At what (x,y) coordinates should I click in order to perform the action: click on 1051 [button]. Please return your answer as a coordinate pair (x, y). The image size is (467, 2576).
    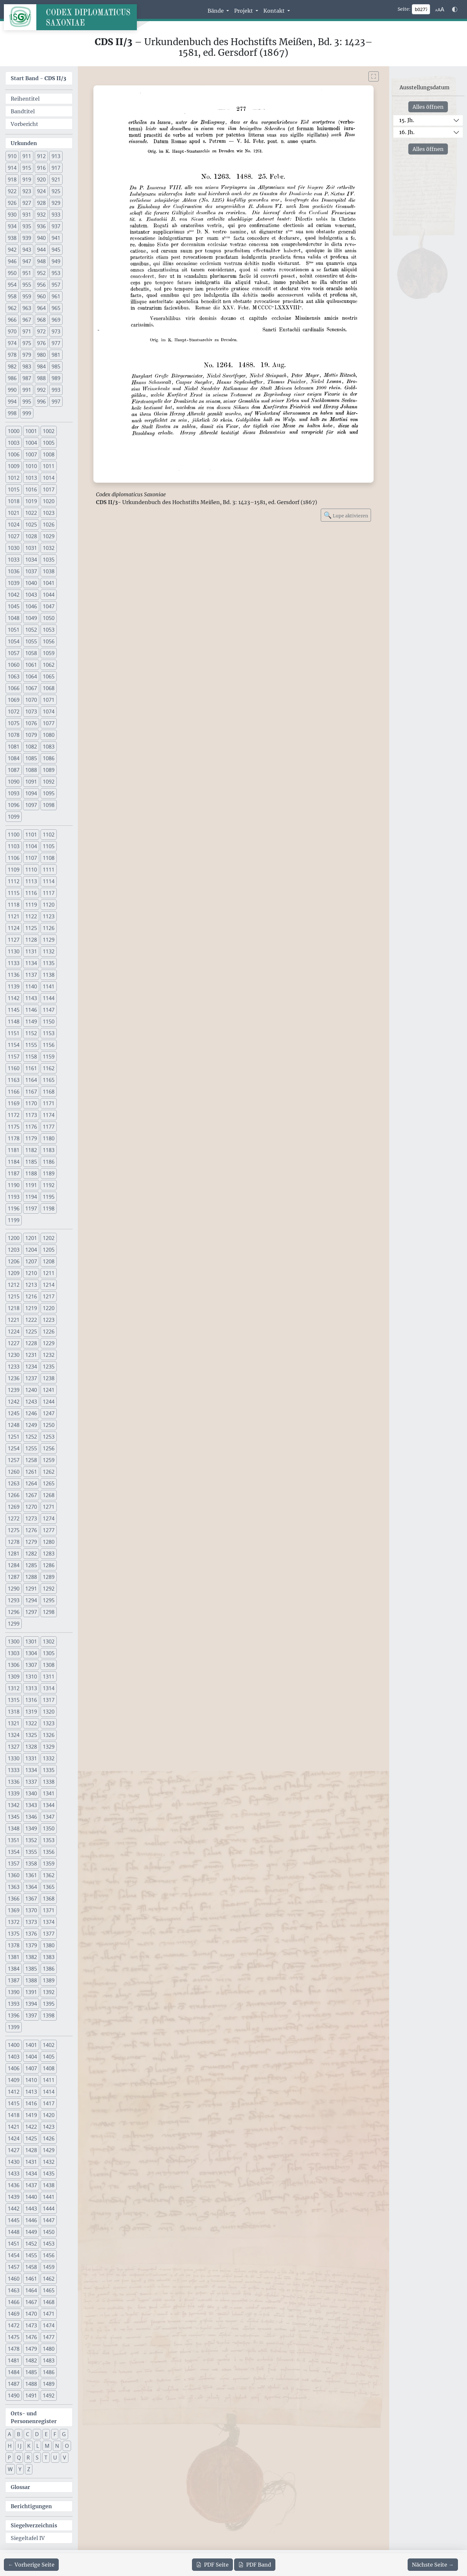
    Looking at the image, I should click on (13, 629).